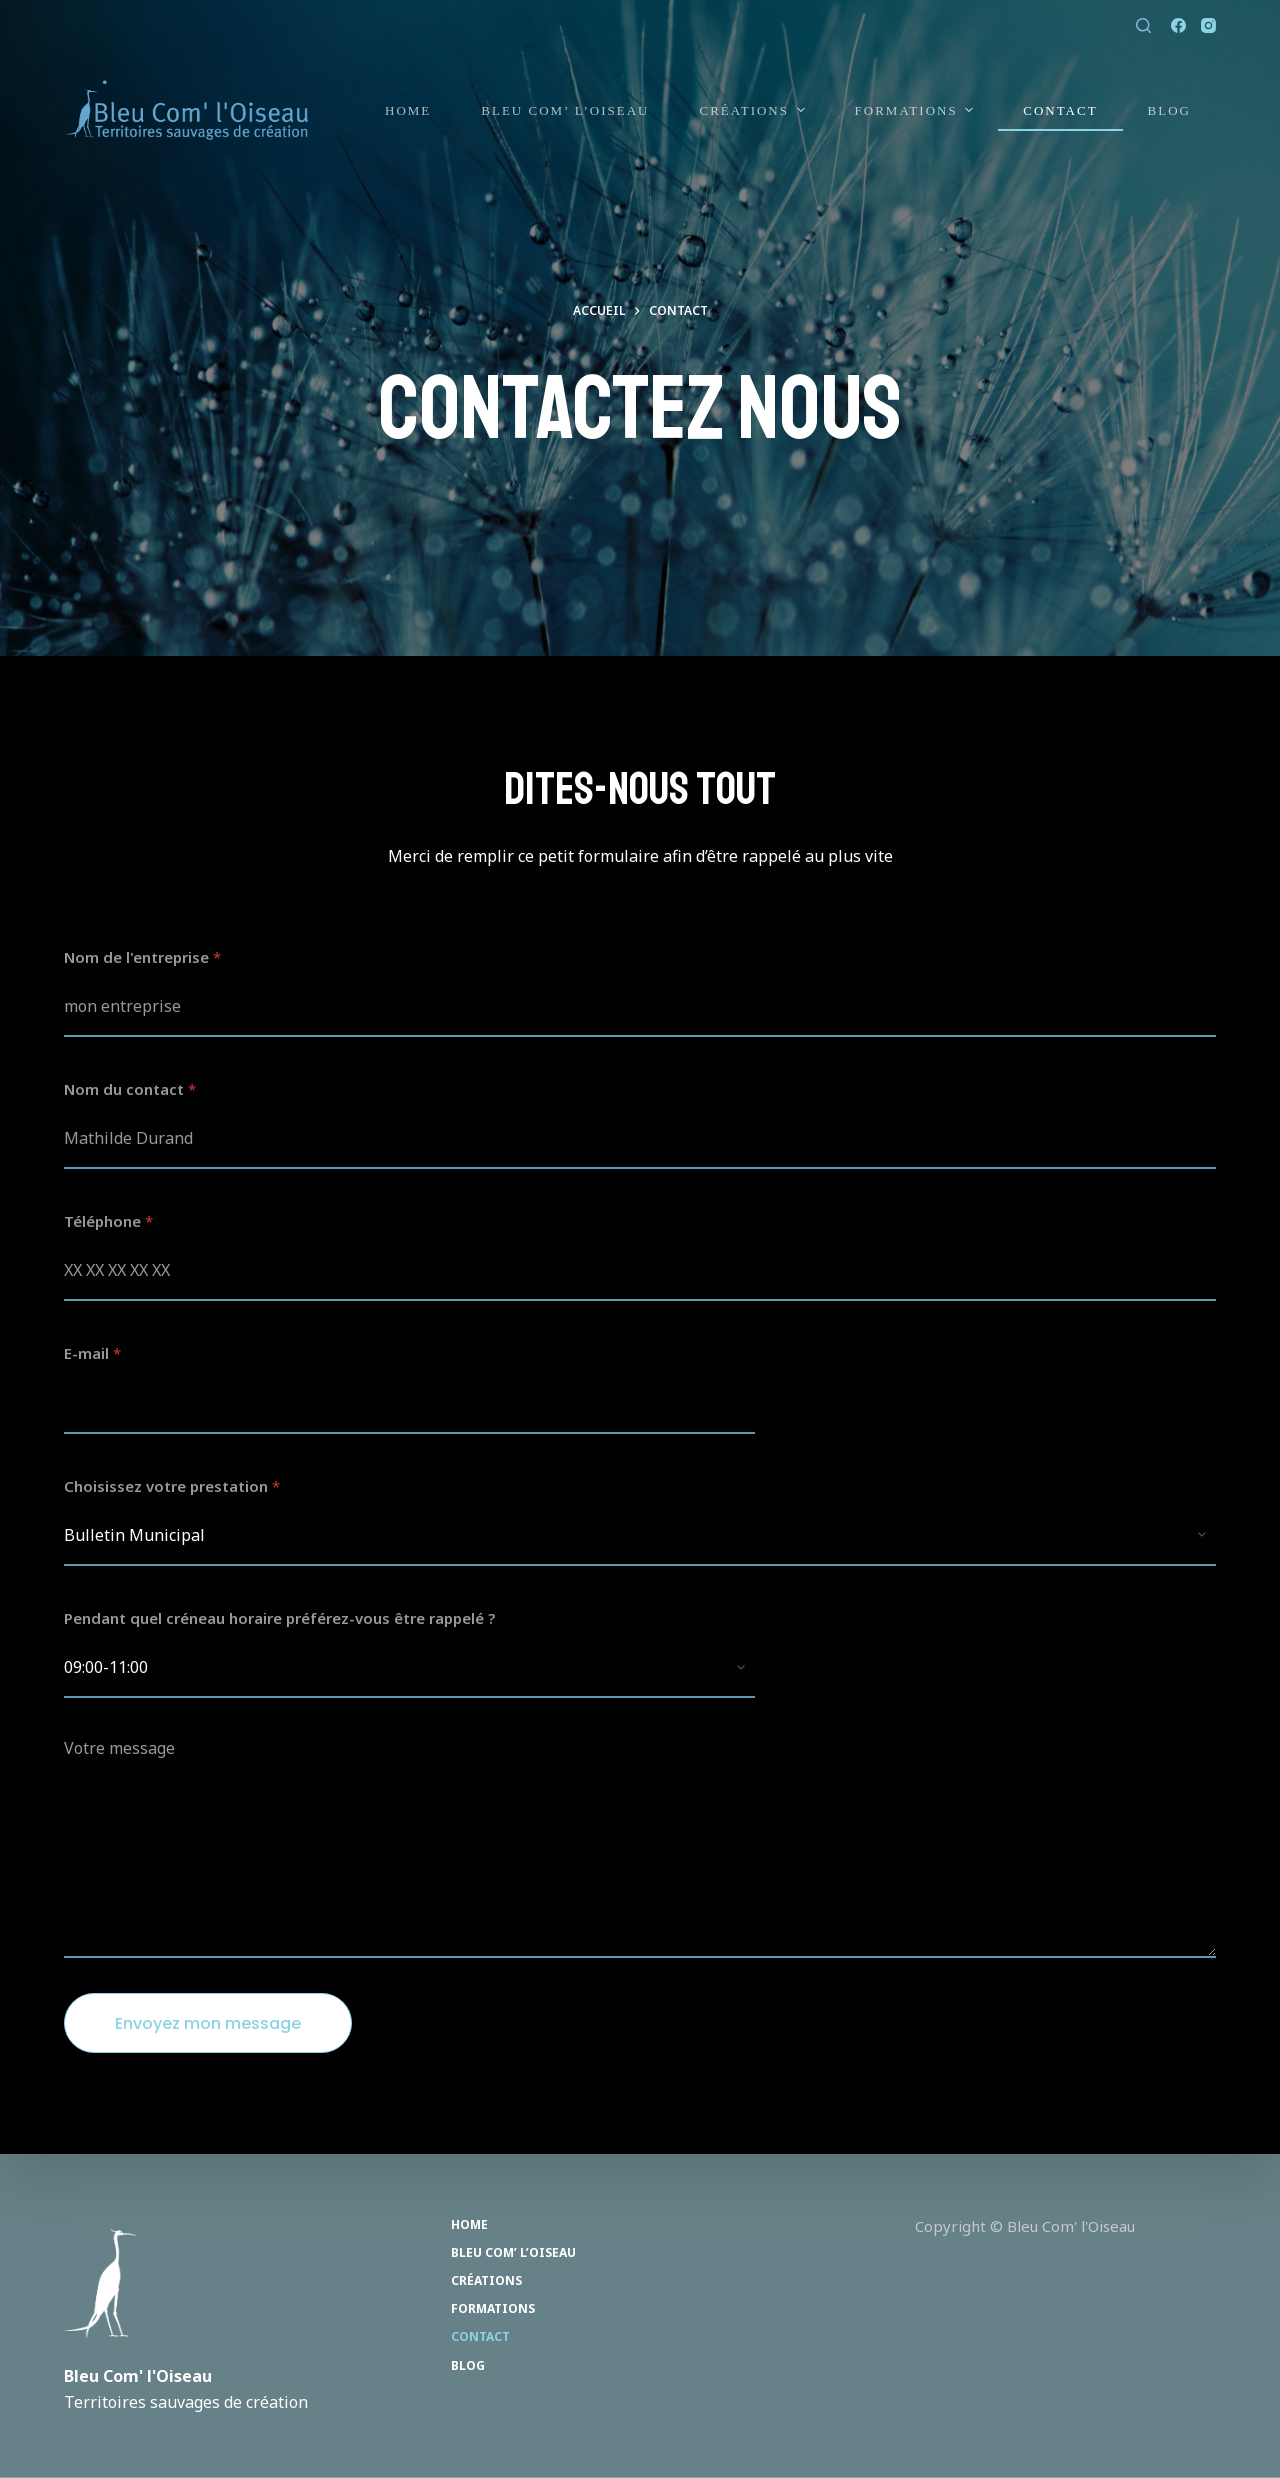 The height and width of the screenshot is (2478, 1280). I want to click on Bleu Com’ l’Oiseau [menuitem], so click(565, 110).